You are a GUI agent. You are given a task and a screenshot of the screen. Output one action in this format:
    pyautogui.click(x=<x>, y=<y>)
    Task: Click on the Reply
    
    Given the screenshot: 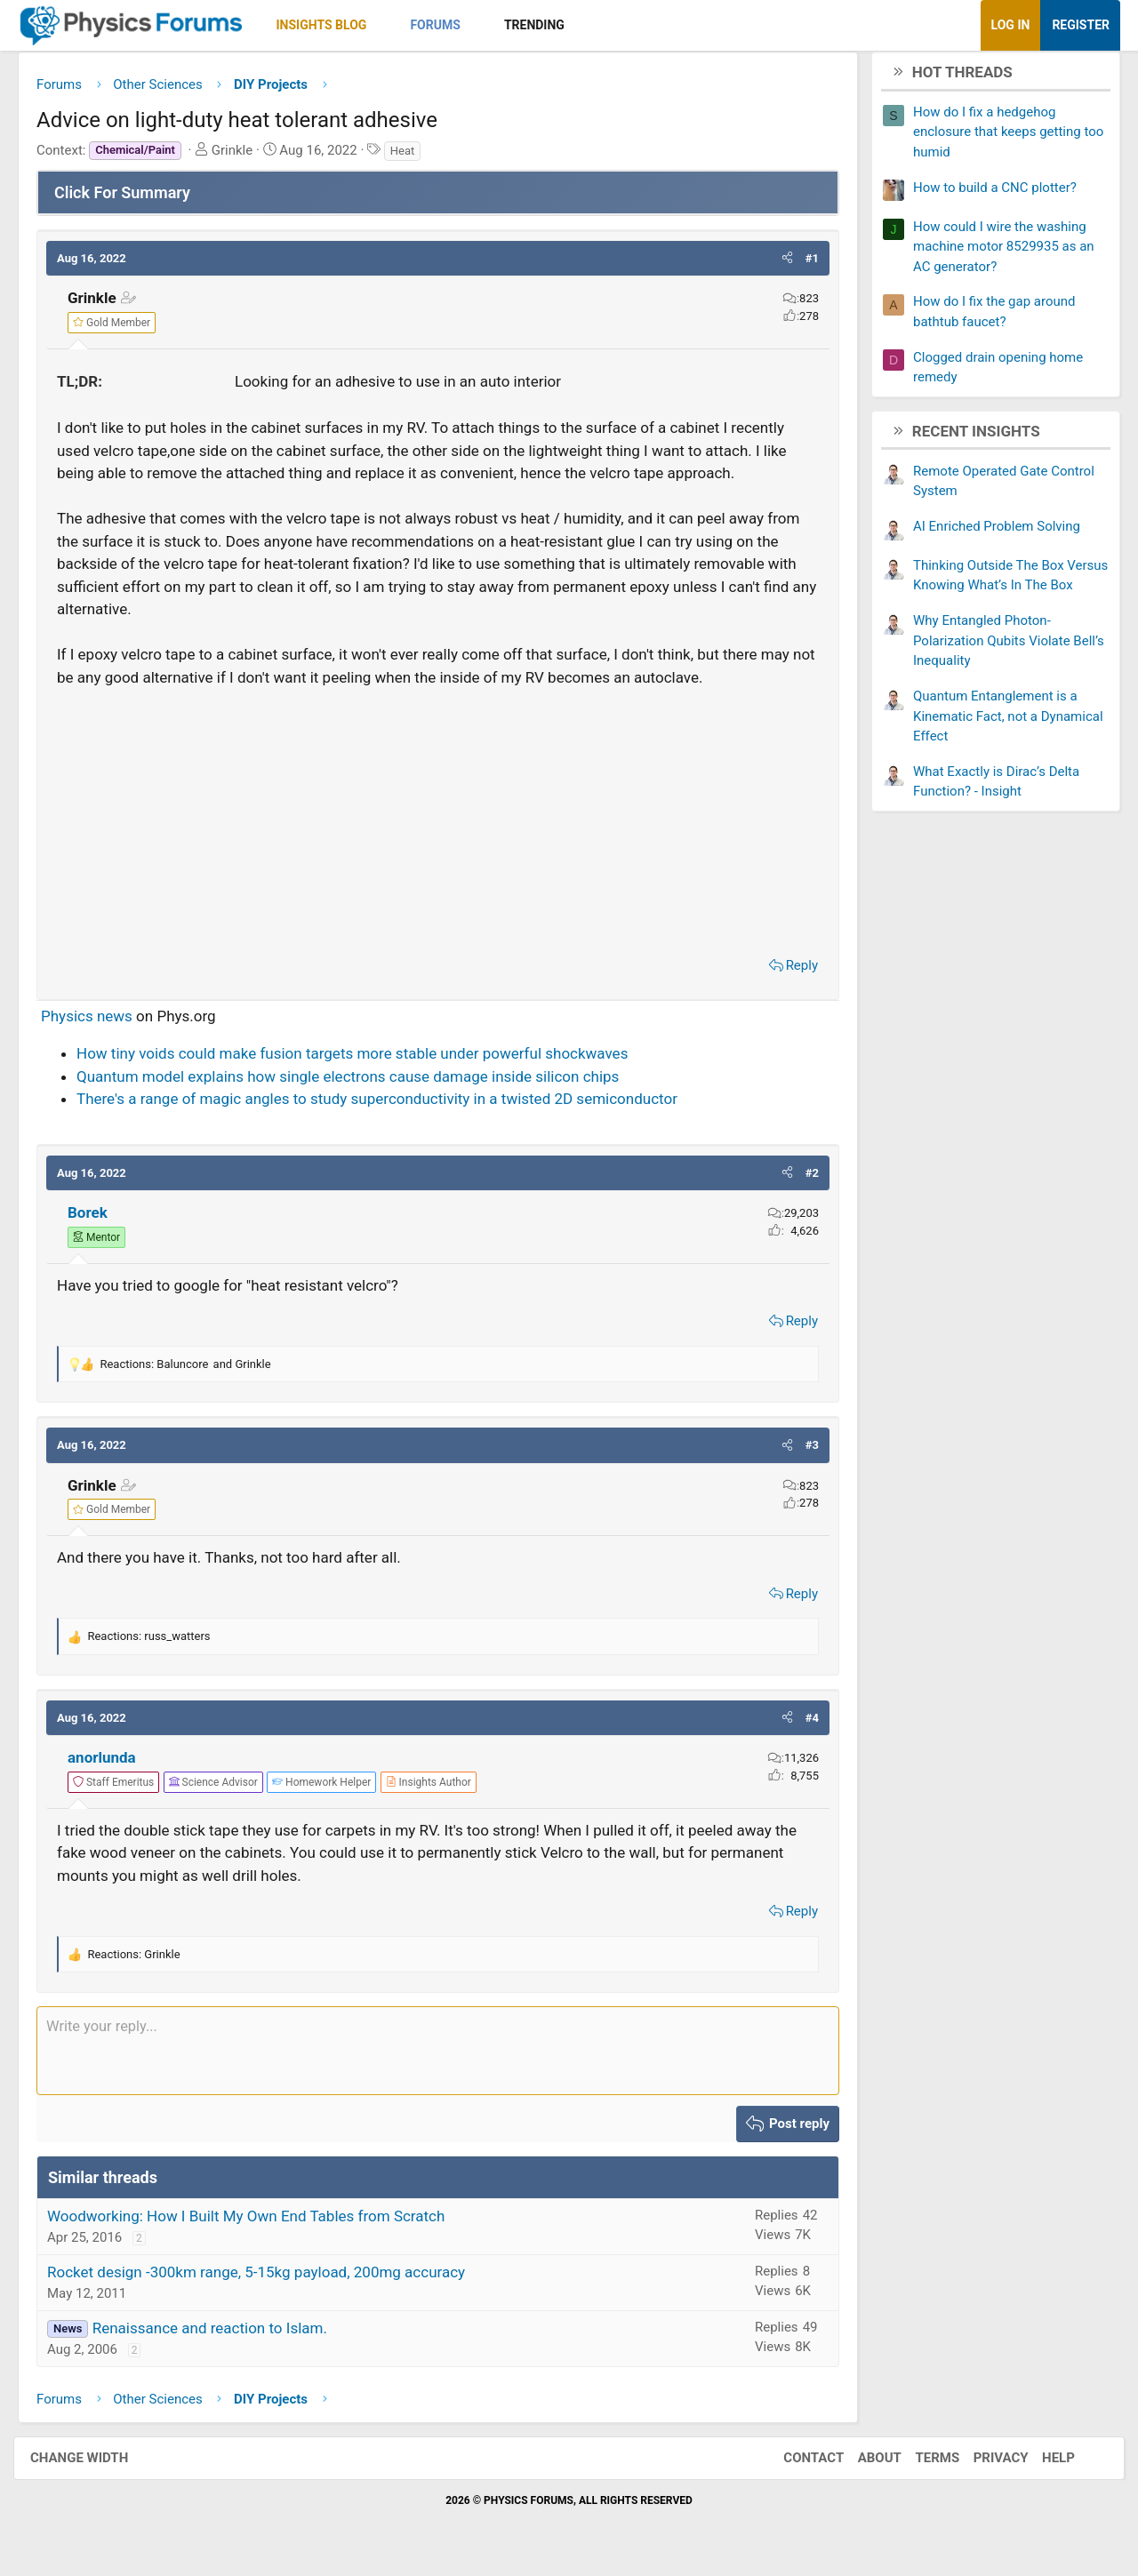 What is the action you would take?
    pyautogui.click(x=789, y=972)
    